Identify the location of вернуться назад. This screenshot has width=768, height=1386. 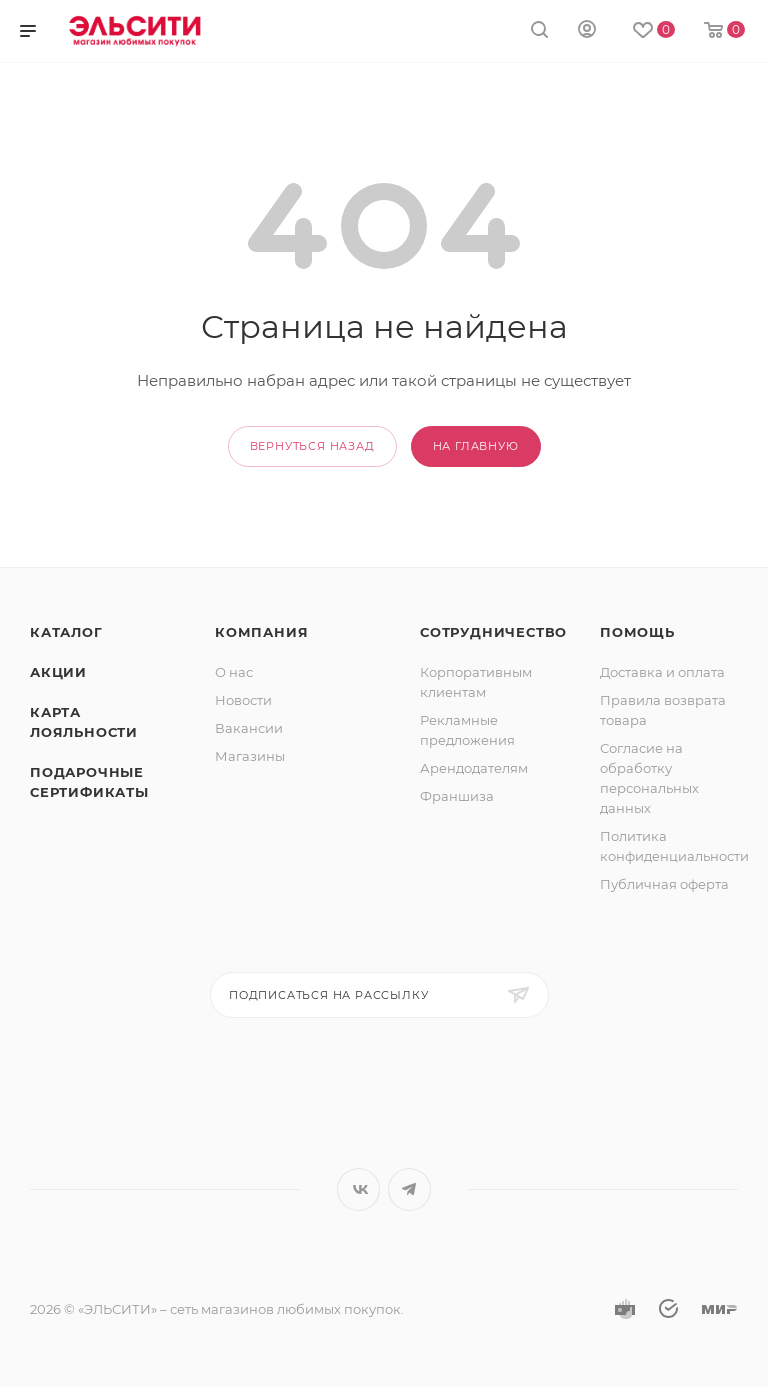
(312, 446).